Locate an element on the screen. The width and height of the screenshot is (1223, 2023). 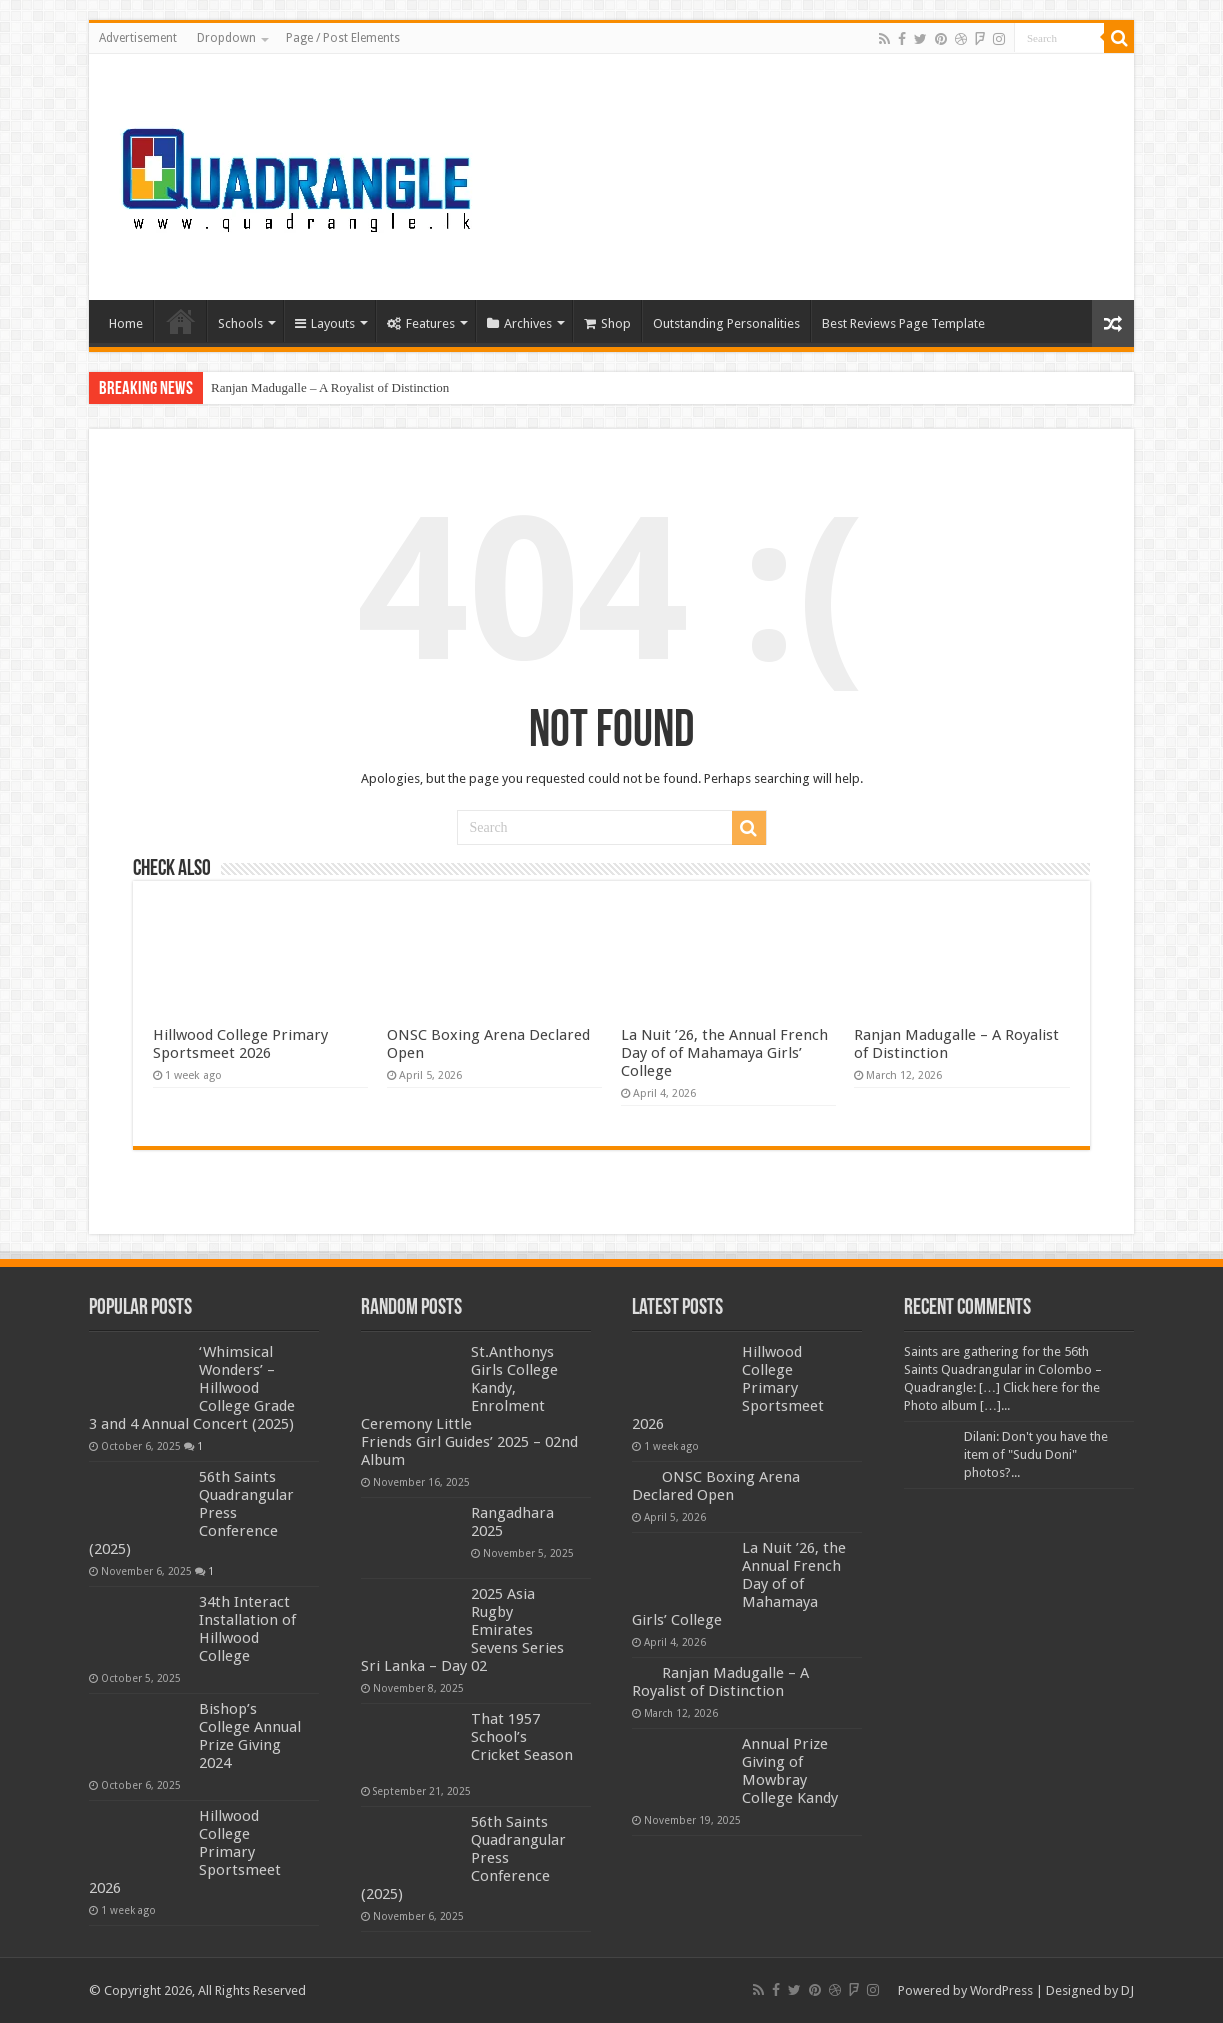
Features is located at coordinates (421, 323).